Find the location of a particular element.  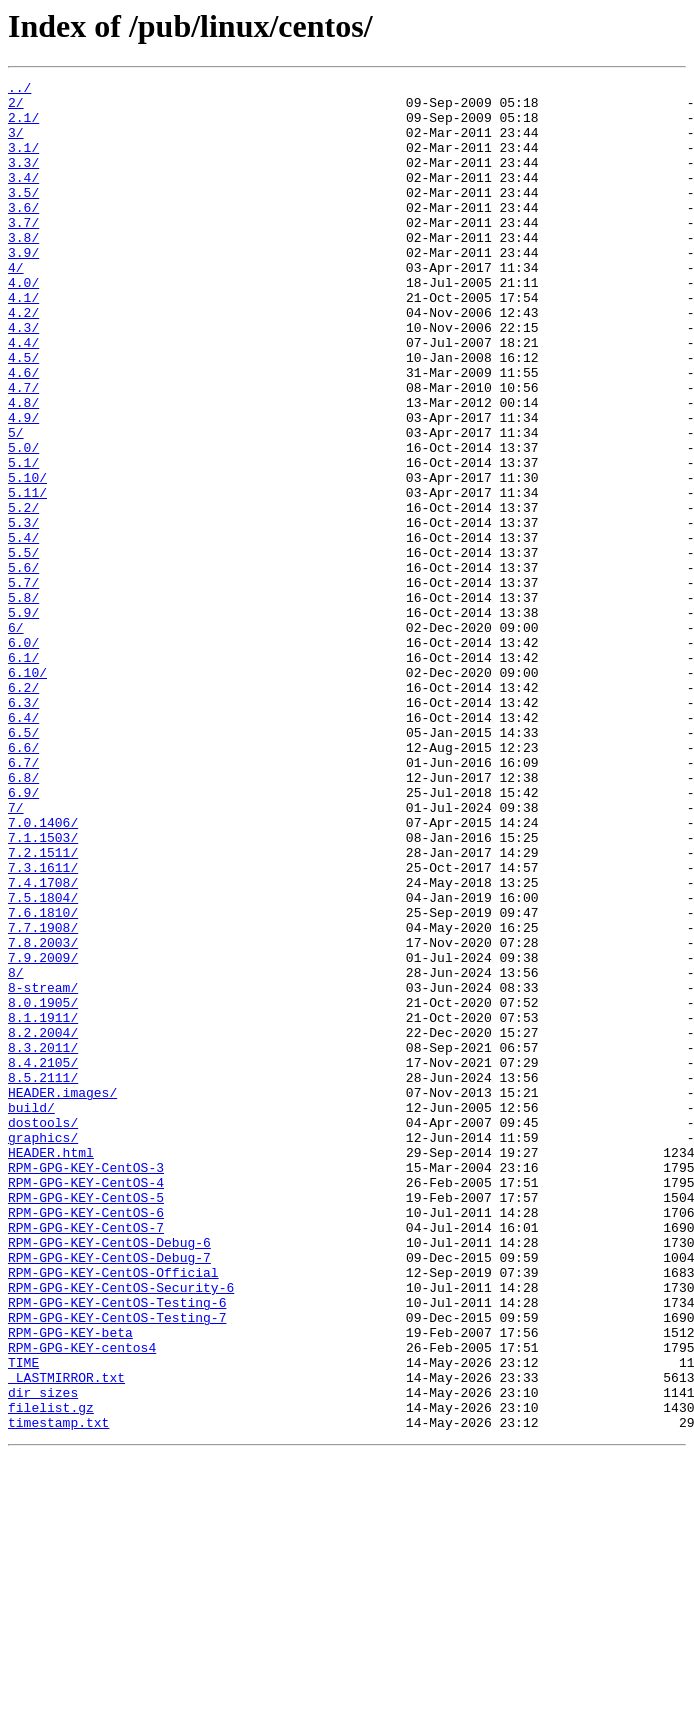

5/ is located at coordinates (16, 504).